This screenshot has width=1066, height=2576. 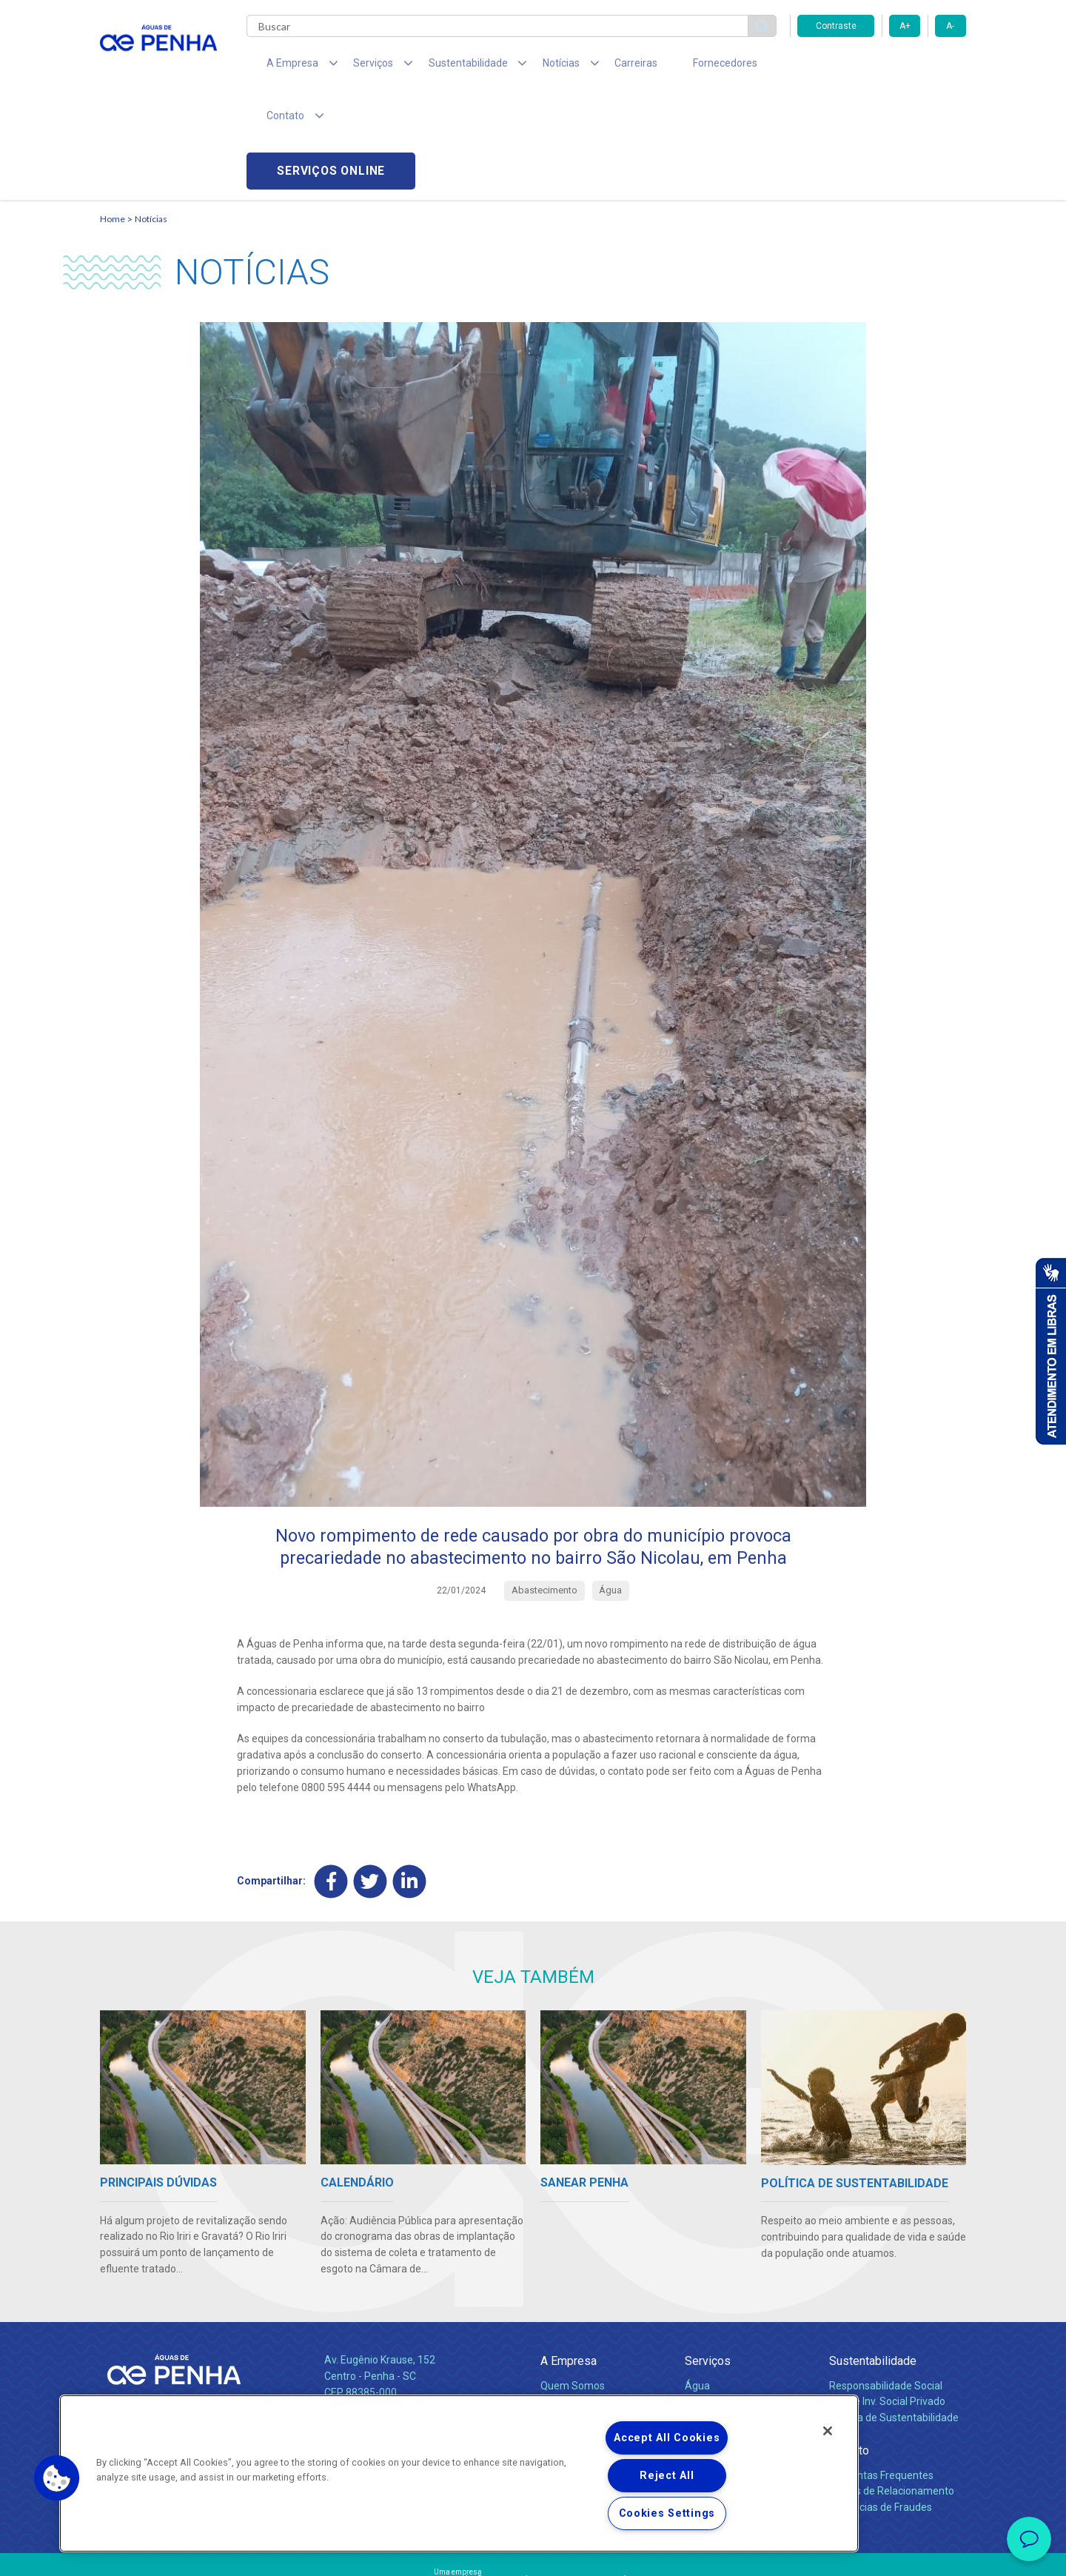 I want to click on A+, so click(x=905, y=26).